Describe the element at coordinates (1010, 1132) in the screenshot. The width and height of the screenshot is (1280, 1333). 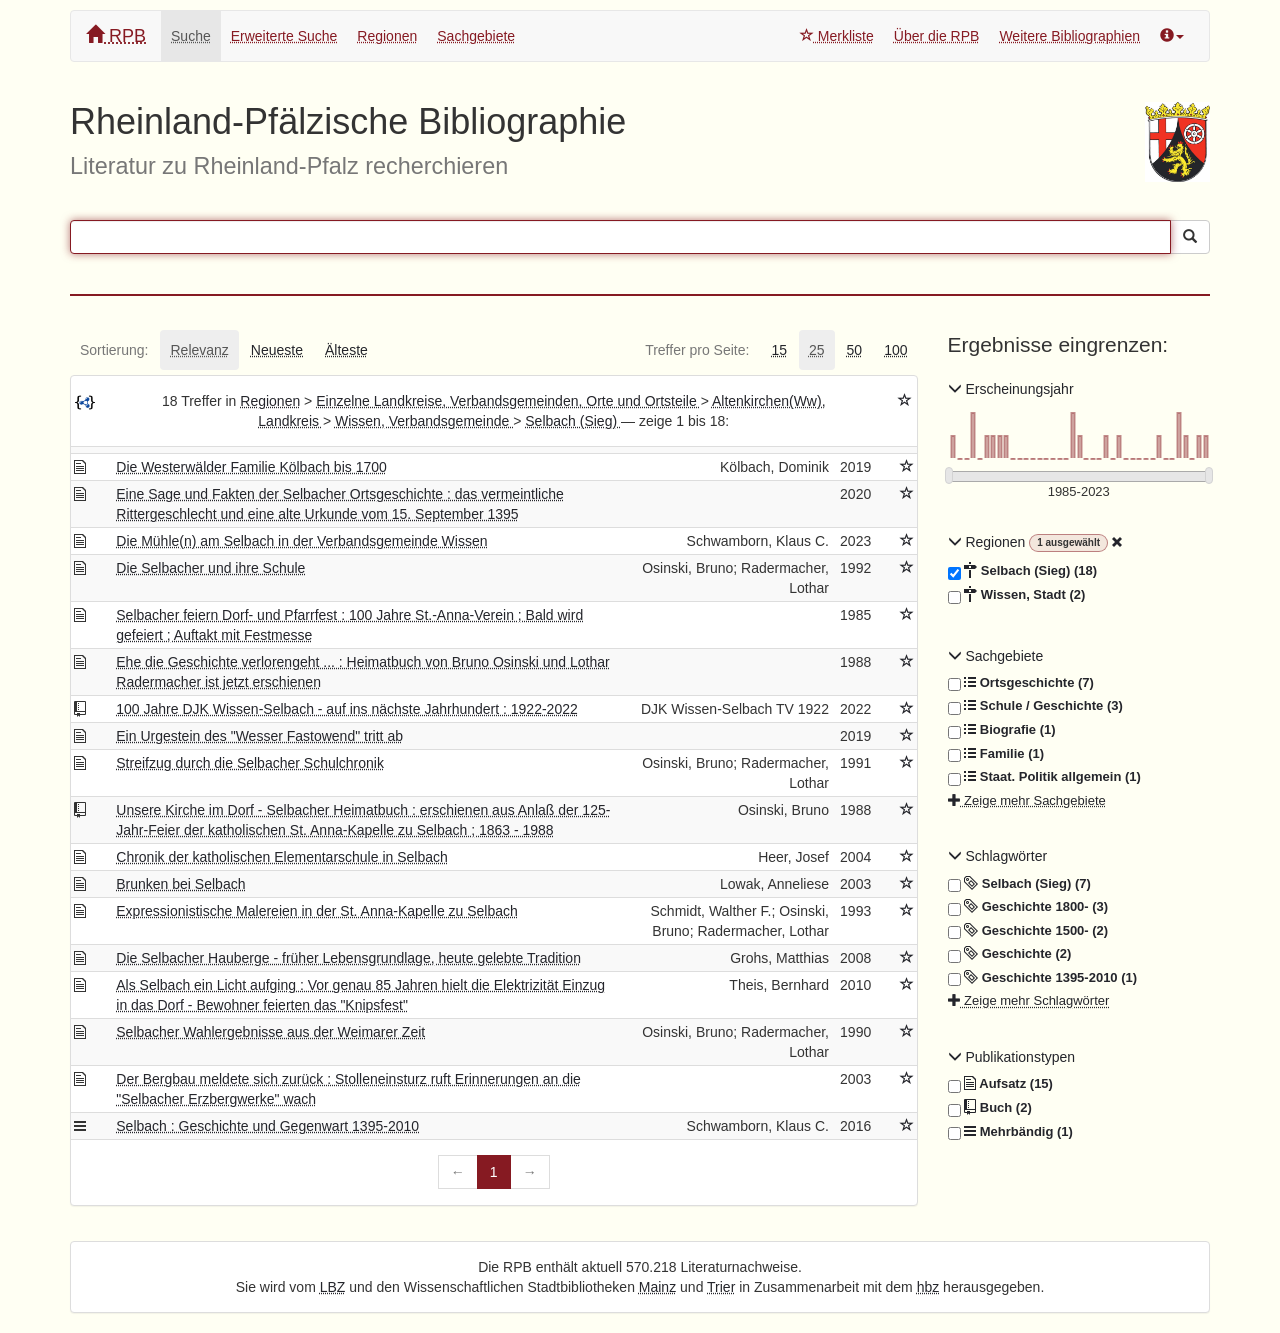
I see `Mehrbändig (1)` at that location.